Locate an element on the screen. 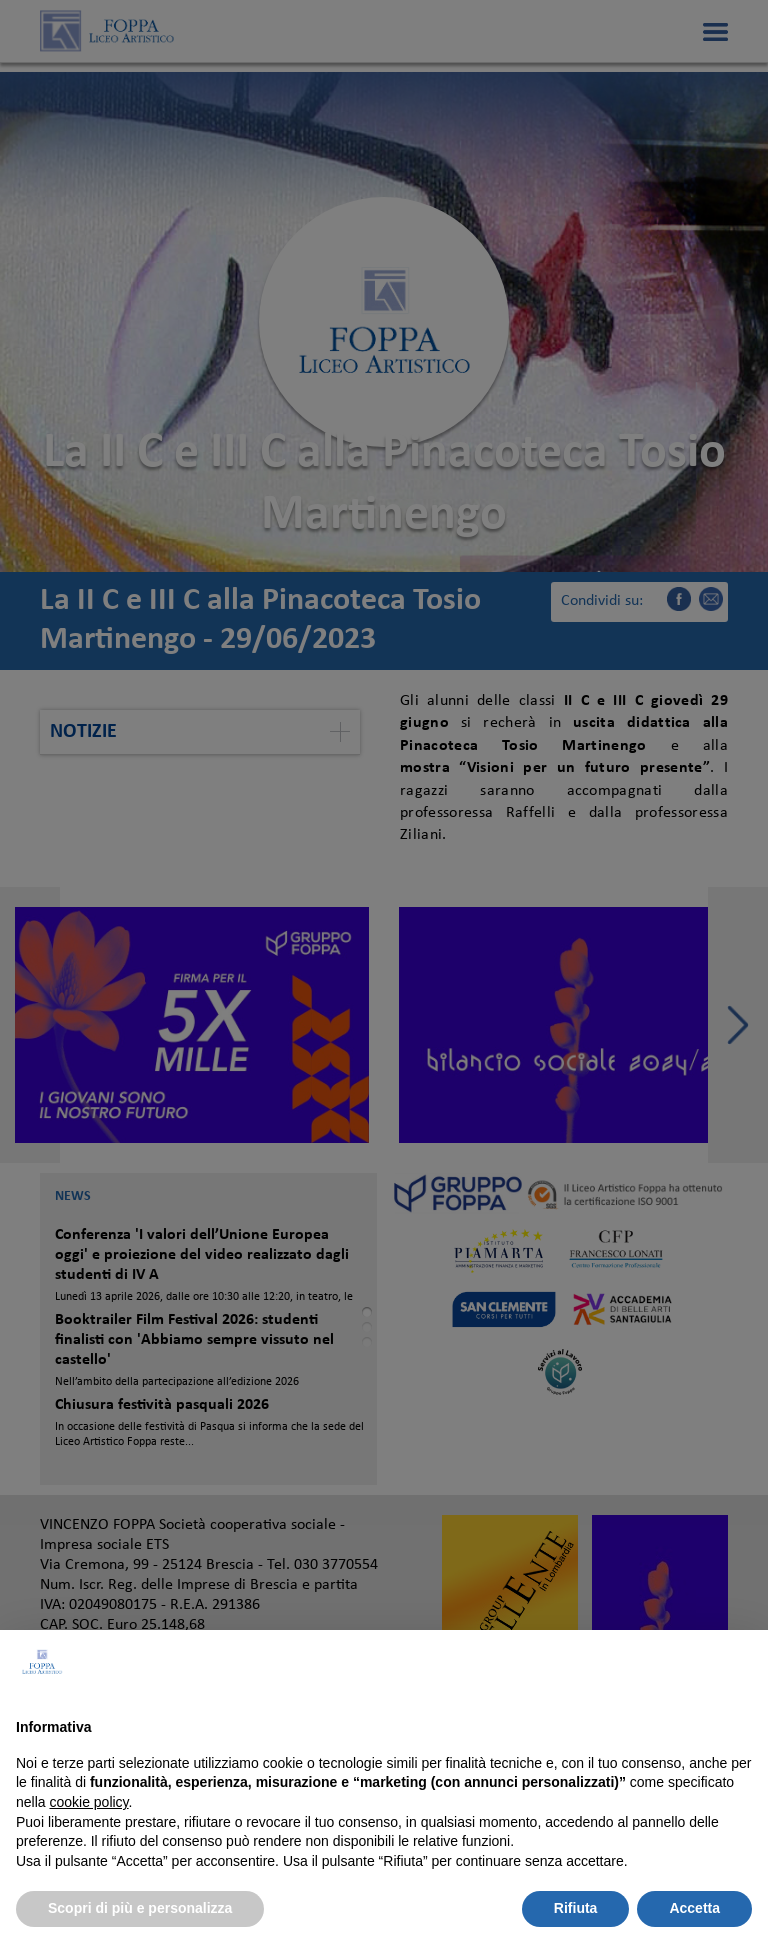 Image resolution: width=768 pixels, height=1947 pixels. Accetta [button] is located at coordinates (694, 1908).